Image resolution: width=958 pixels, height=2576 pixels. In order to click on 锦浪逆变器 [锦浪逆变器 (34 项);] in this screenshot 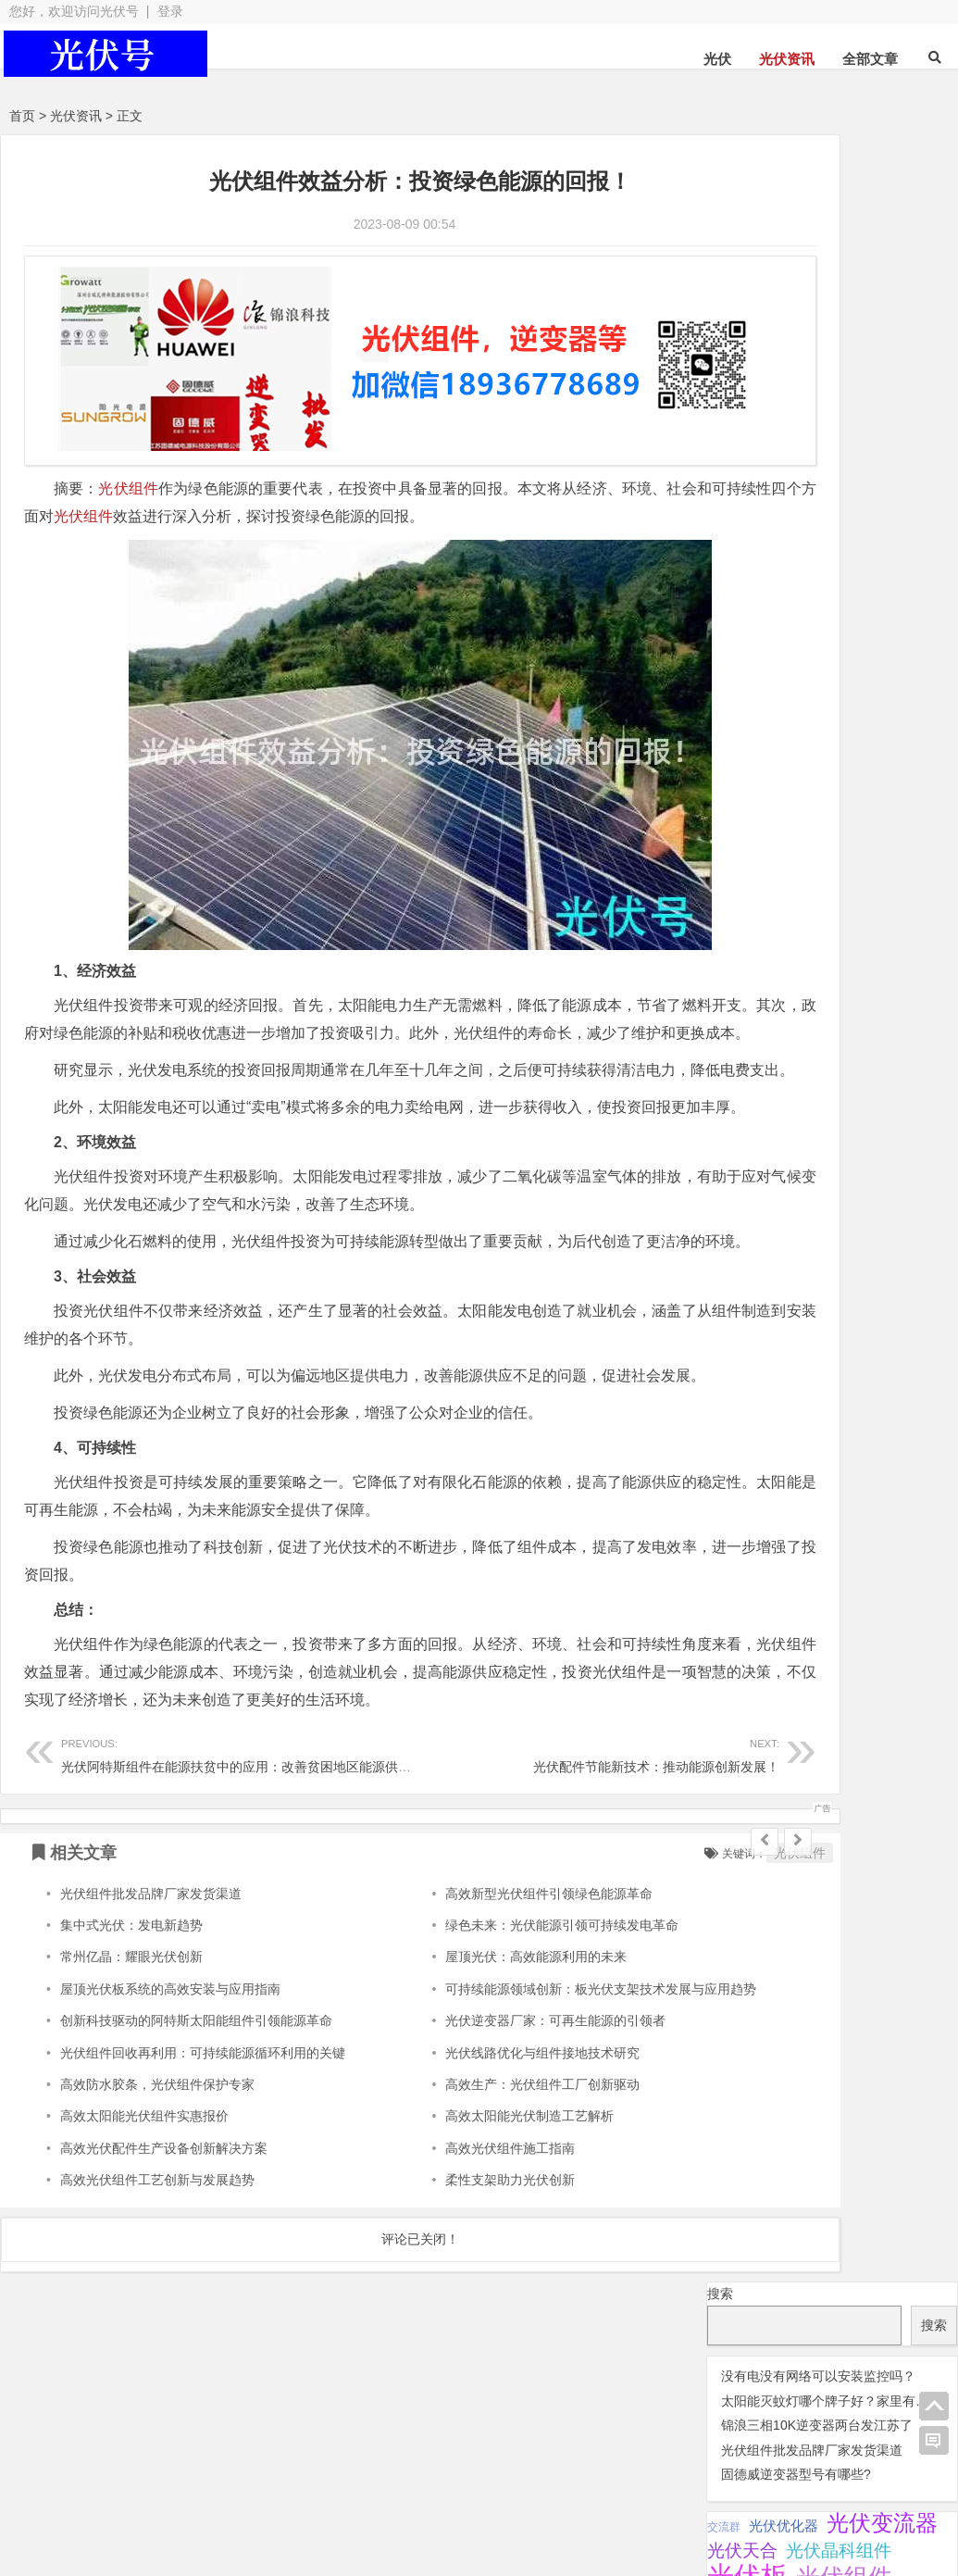, I will do `click(881, 563)`.